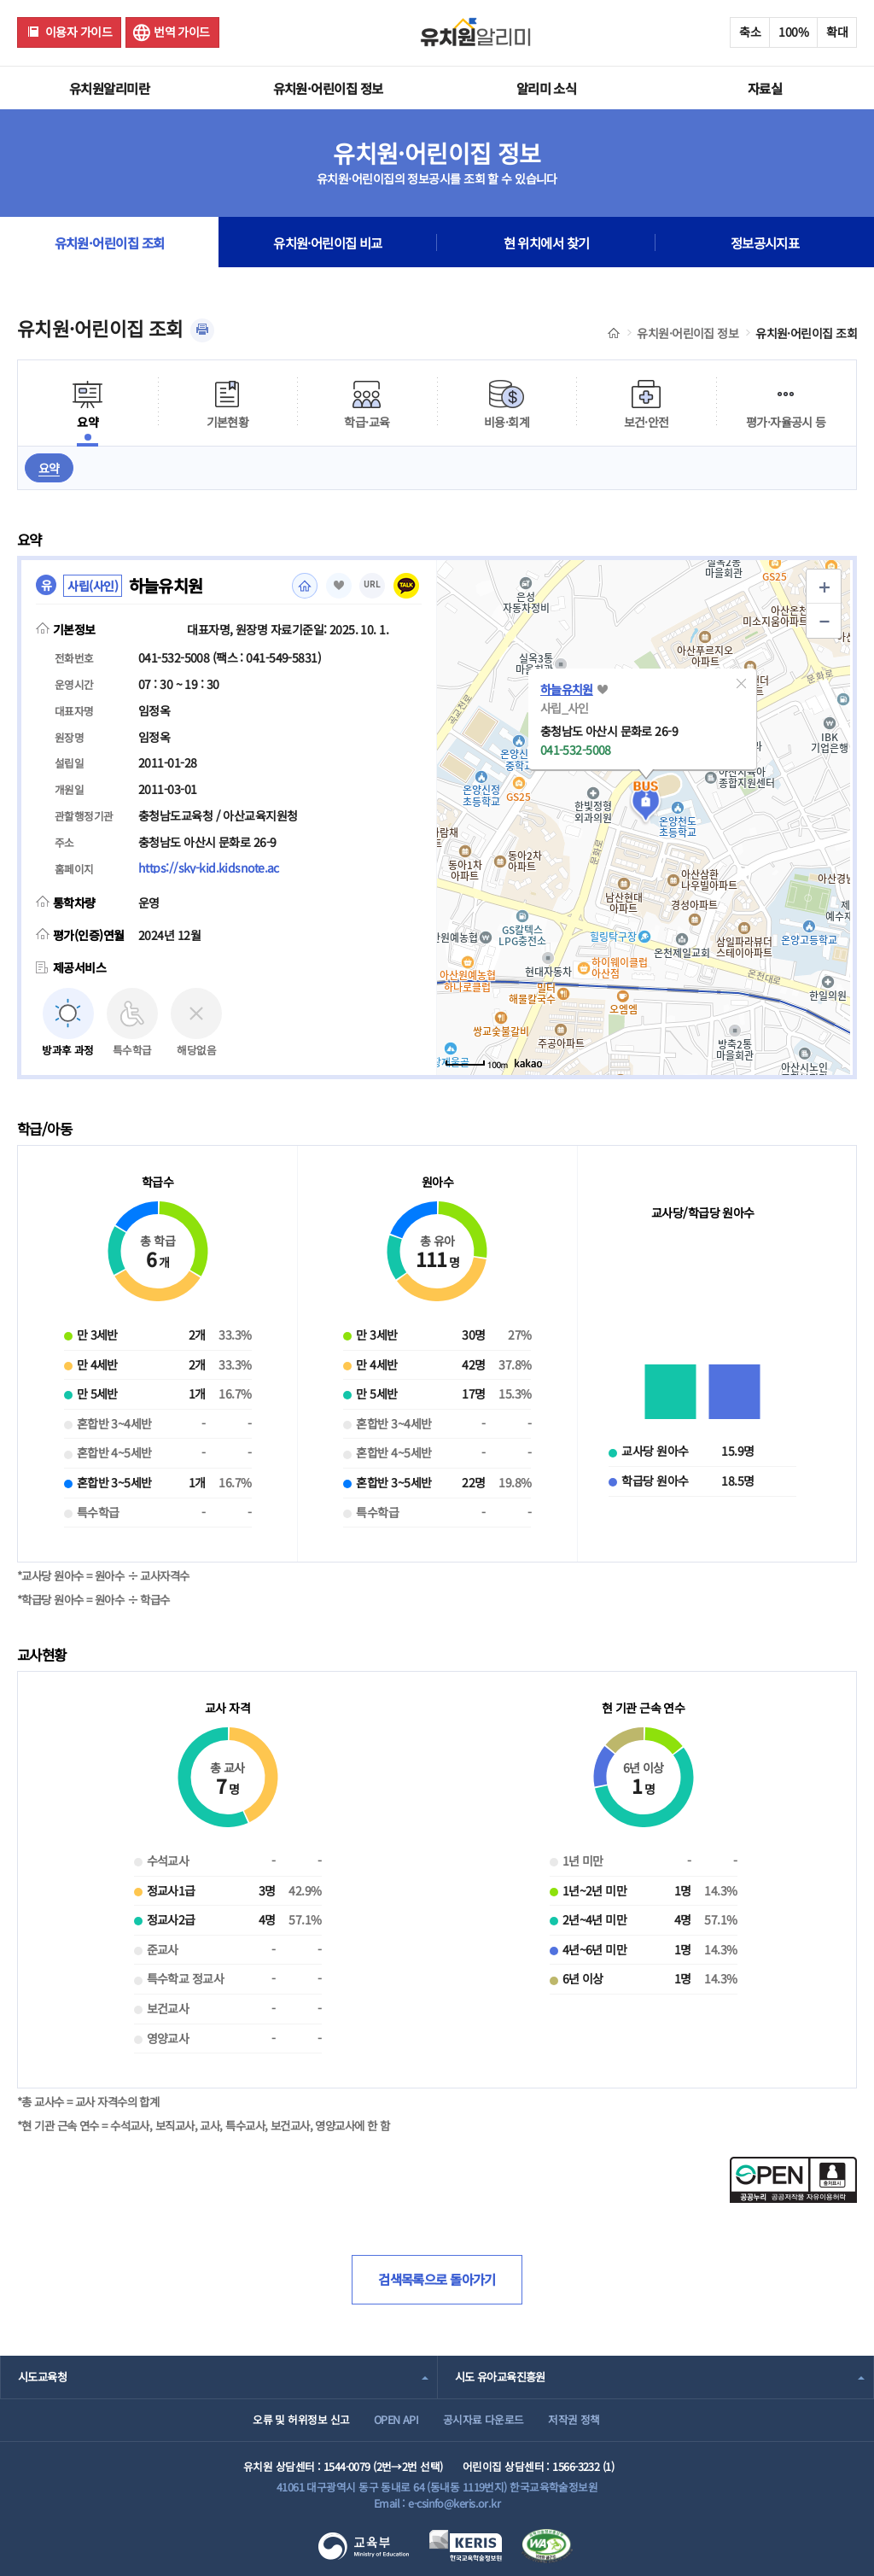  What do you see at coordinates (547, 242) in the screenshot?
I see `현 위치에서 찾기` at bounding box center [547, 242].